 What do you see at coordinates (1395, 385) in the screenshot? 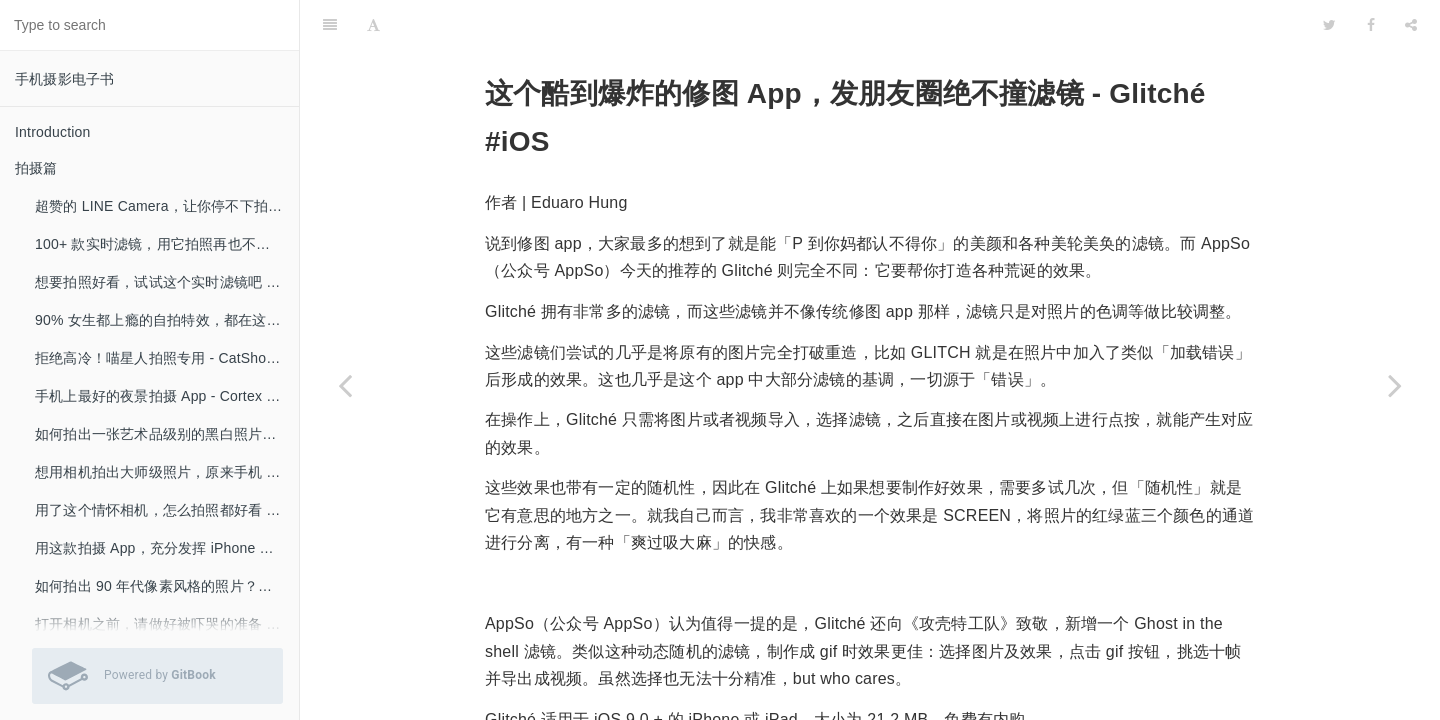
I see `[Next page: 一键把照片变成水彩画，就是这么好看 - Paintkeep #iOS]` at bounding box center [1395, 385].